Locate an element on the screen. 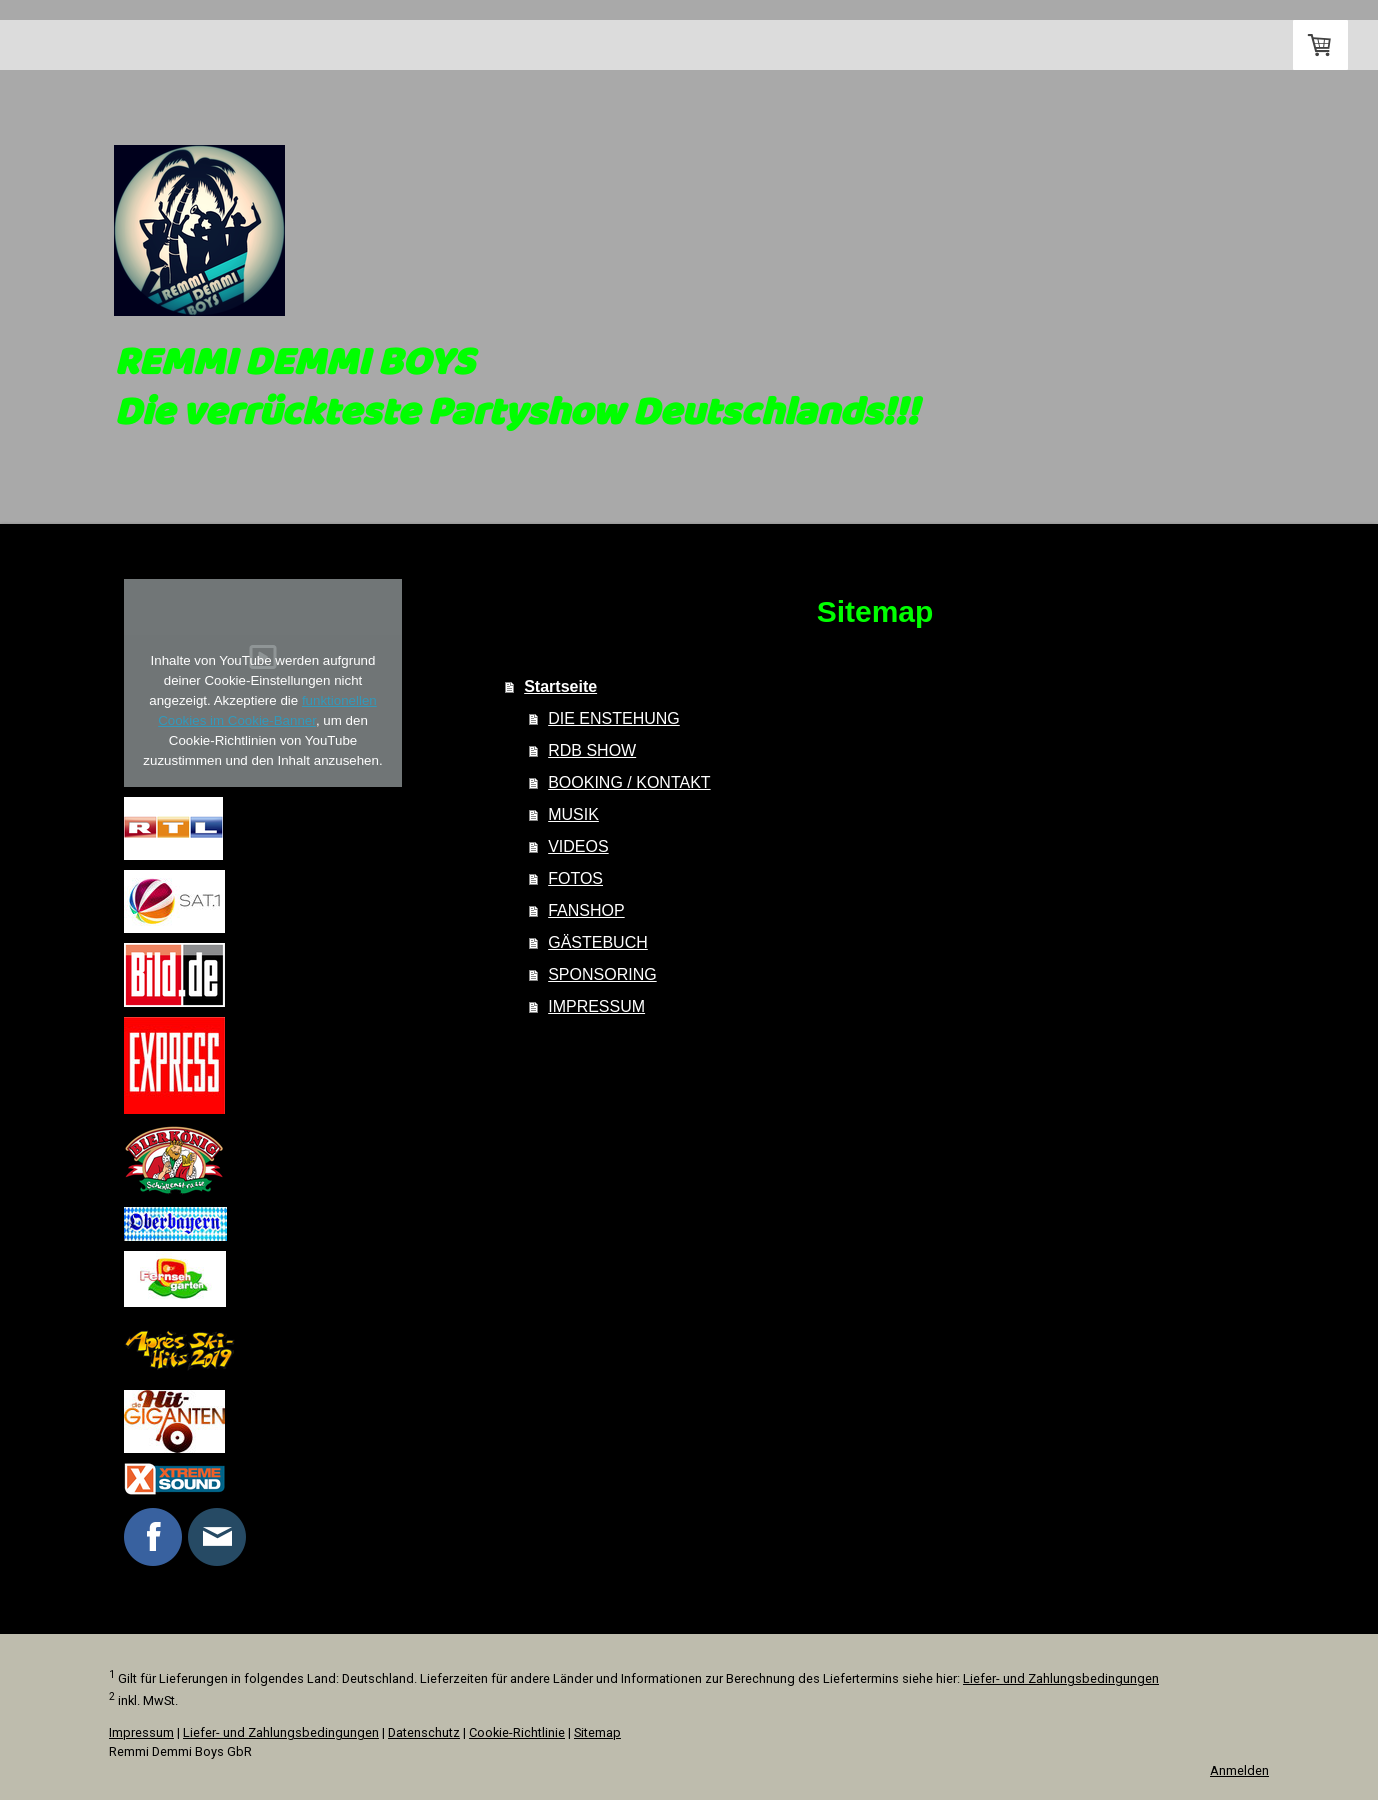  DIE ENSTEHUNG is located at coordinates (614, 718).